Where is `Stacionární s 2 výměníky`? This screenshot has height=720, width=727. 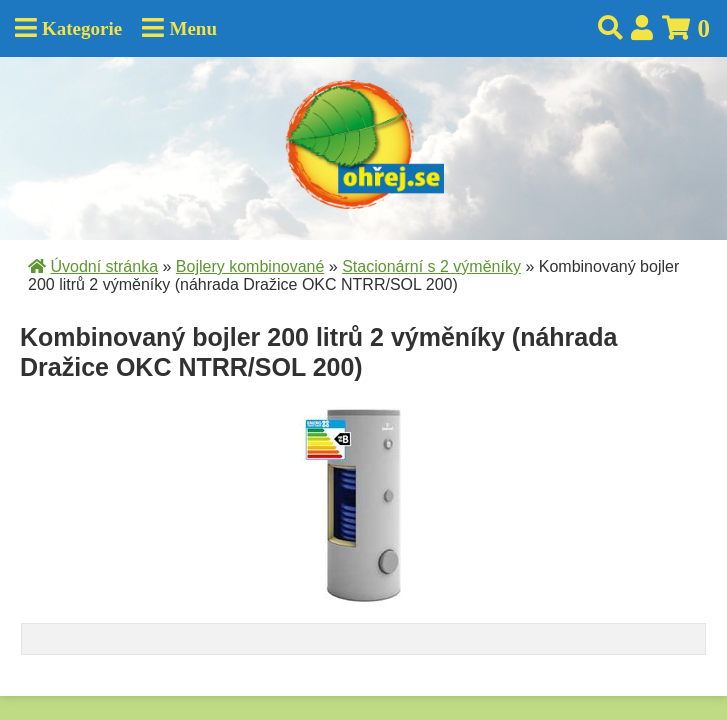
Stacionární s 2 výměníky is located at coordinates (431, 266).